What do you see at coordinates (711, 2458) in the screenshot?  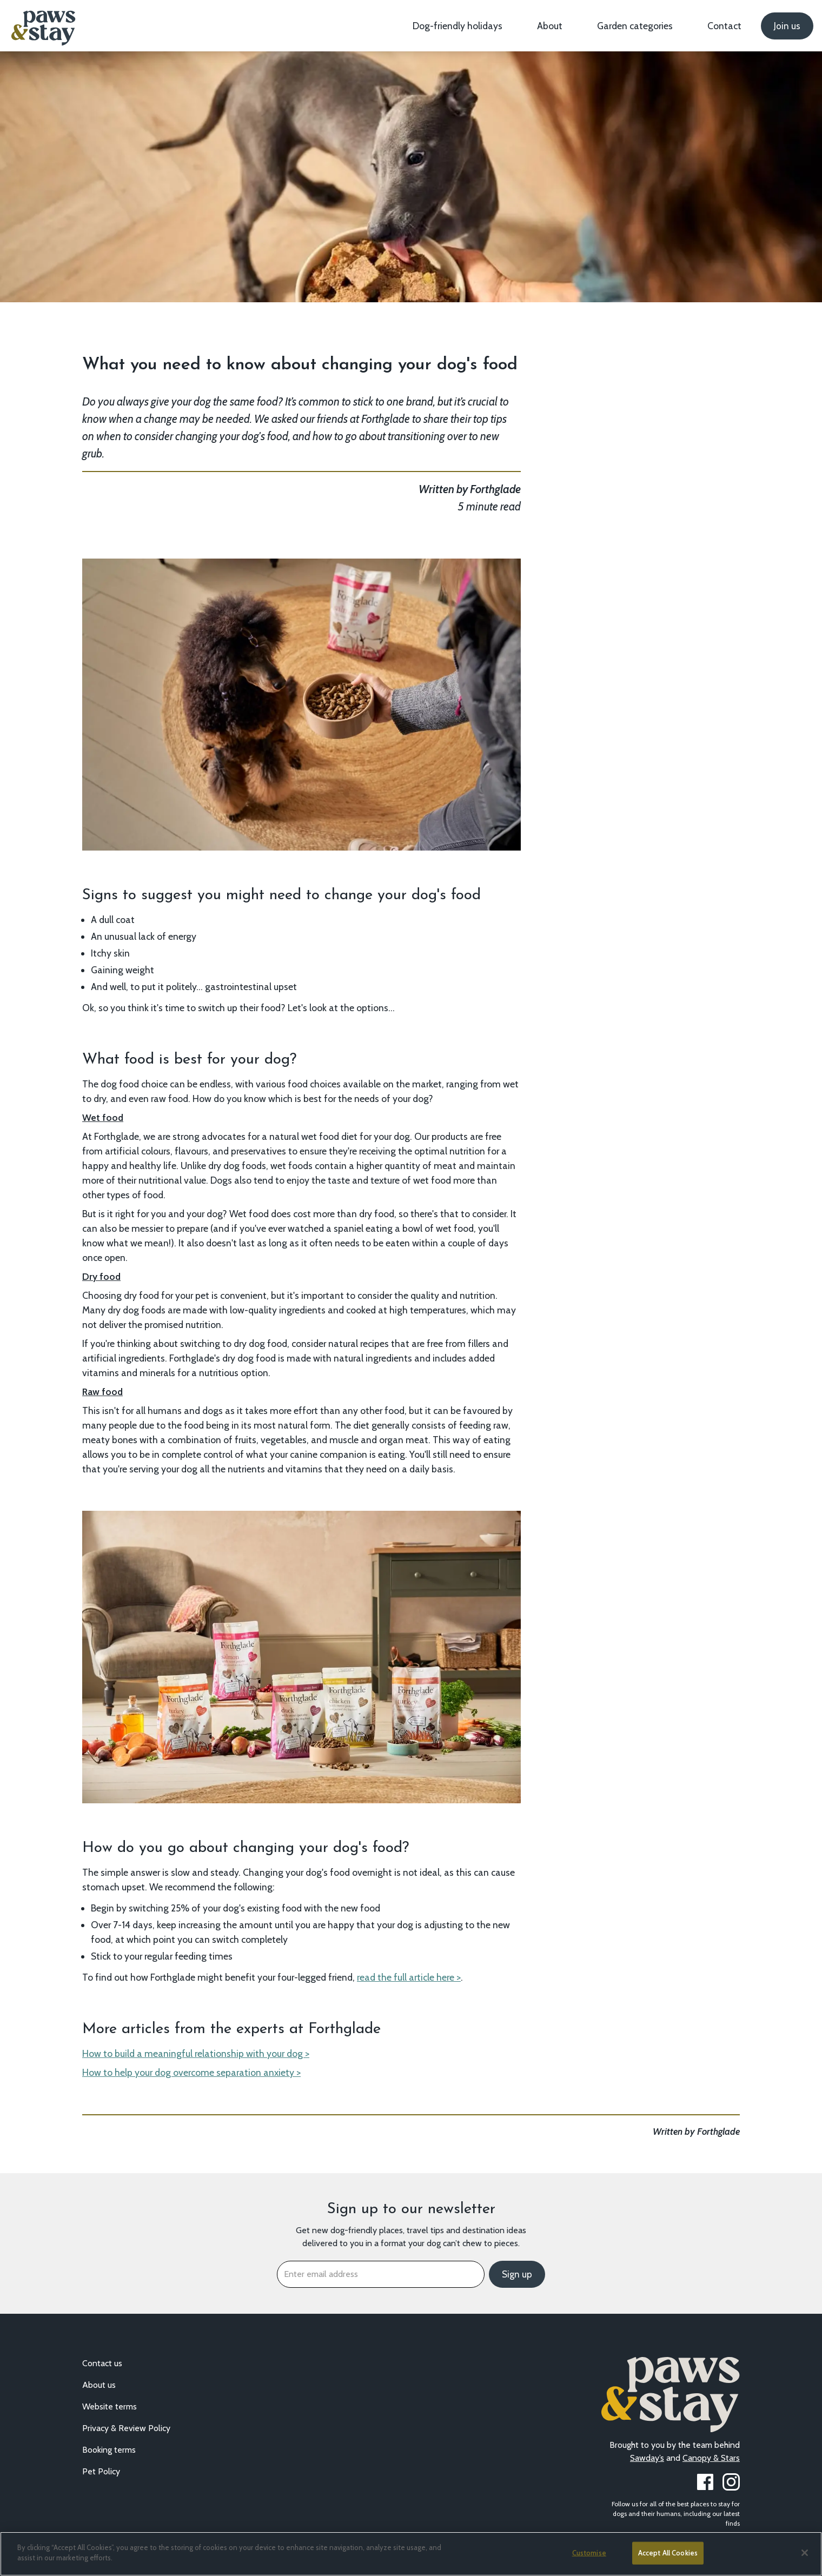 I see `Canopy & Stars` at bounding box center [711, 2458].